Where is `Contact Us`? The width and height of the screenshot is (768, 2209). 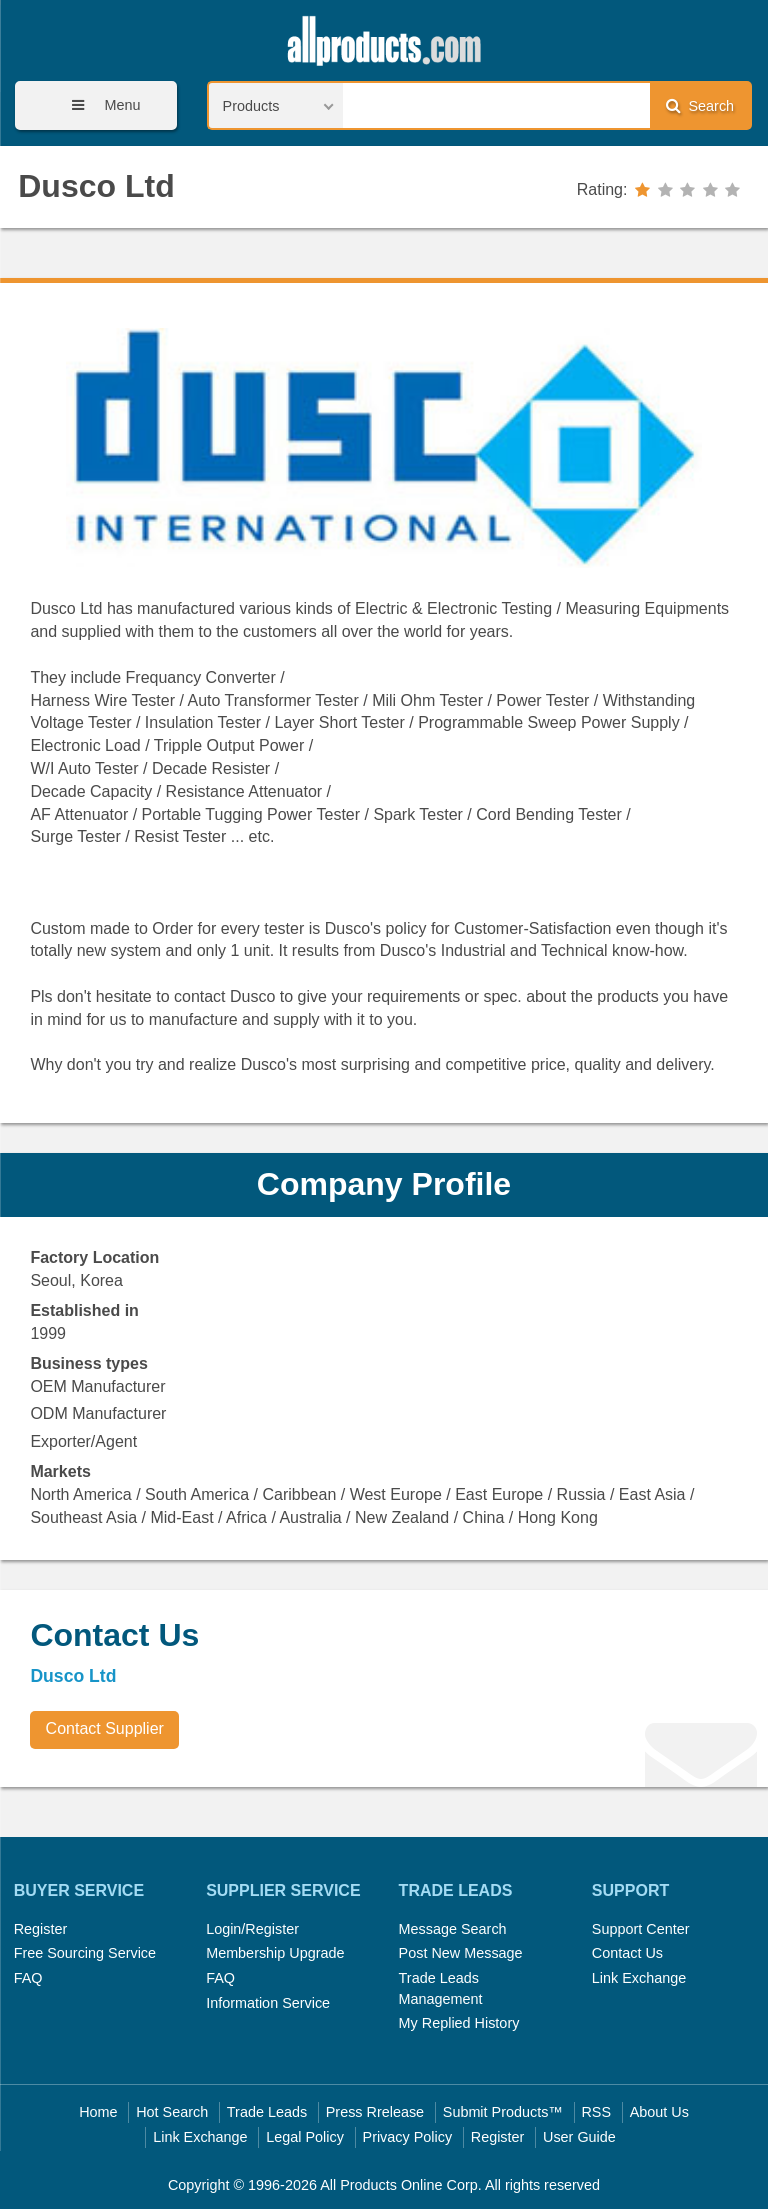 Contact Us is located at coordinates (627, 1953).